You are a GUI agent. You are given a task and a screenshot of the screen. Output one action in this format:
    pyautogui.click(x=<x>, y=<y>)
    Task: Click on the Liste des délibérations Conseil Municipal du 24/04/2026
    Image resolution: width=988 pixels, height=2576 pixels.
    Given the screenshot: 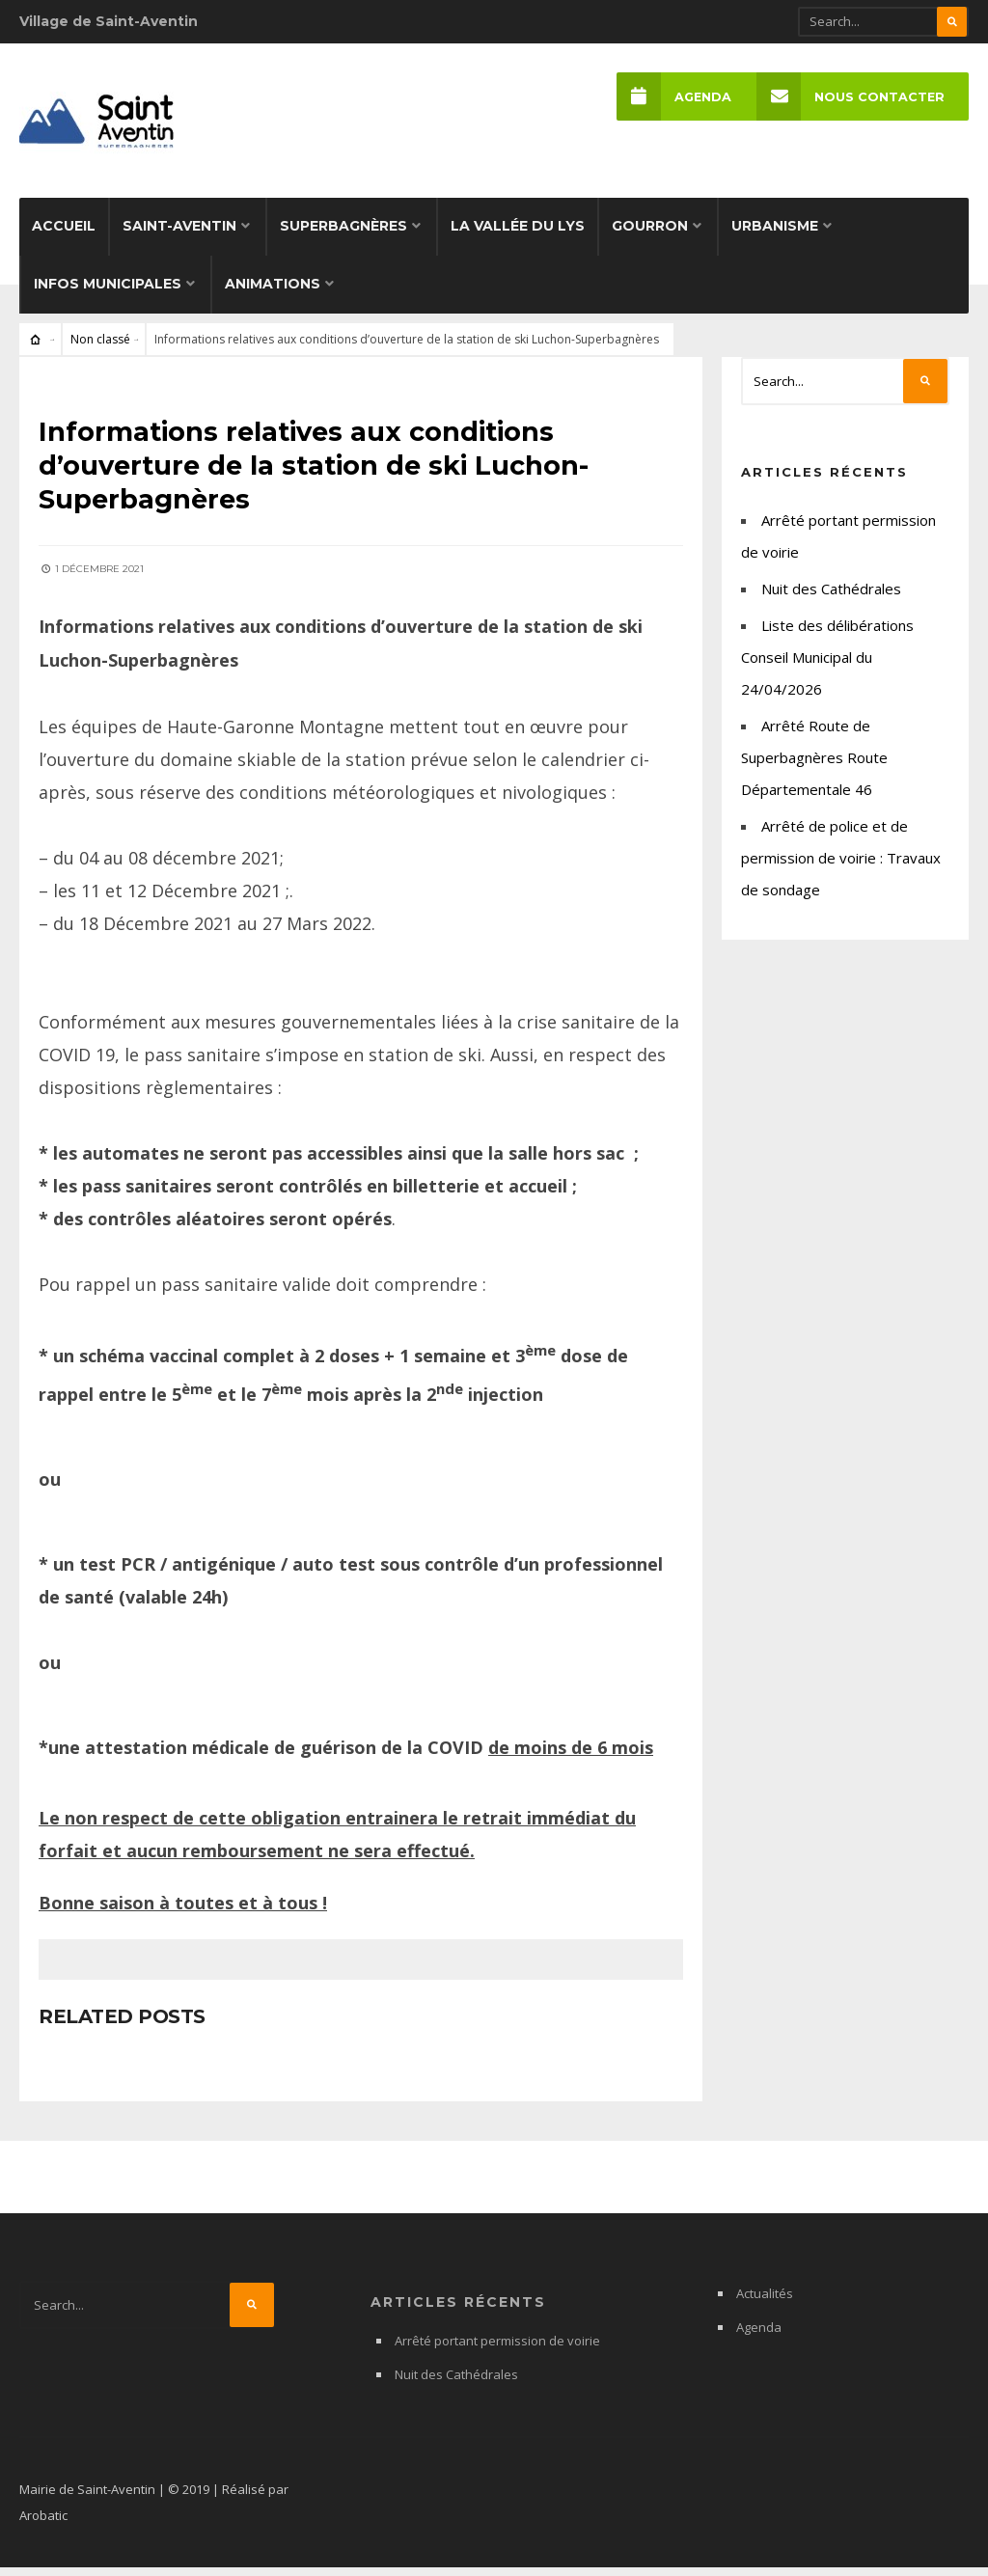 What is the action you would take?
    pyautogui.click(x=827, y=668)
    